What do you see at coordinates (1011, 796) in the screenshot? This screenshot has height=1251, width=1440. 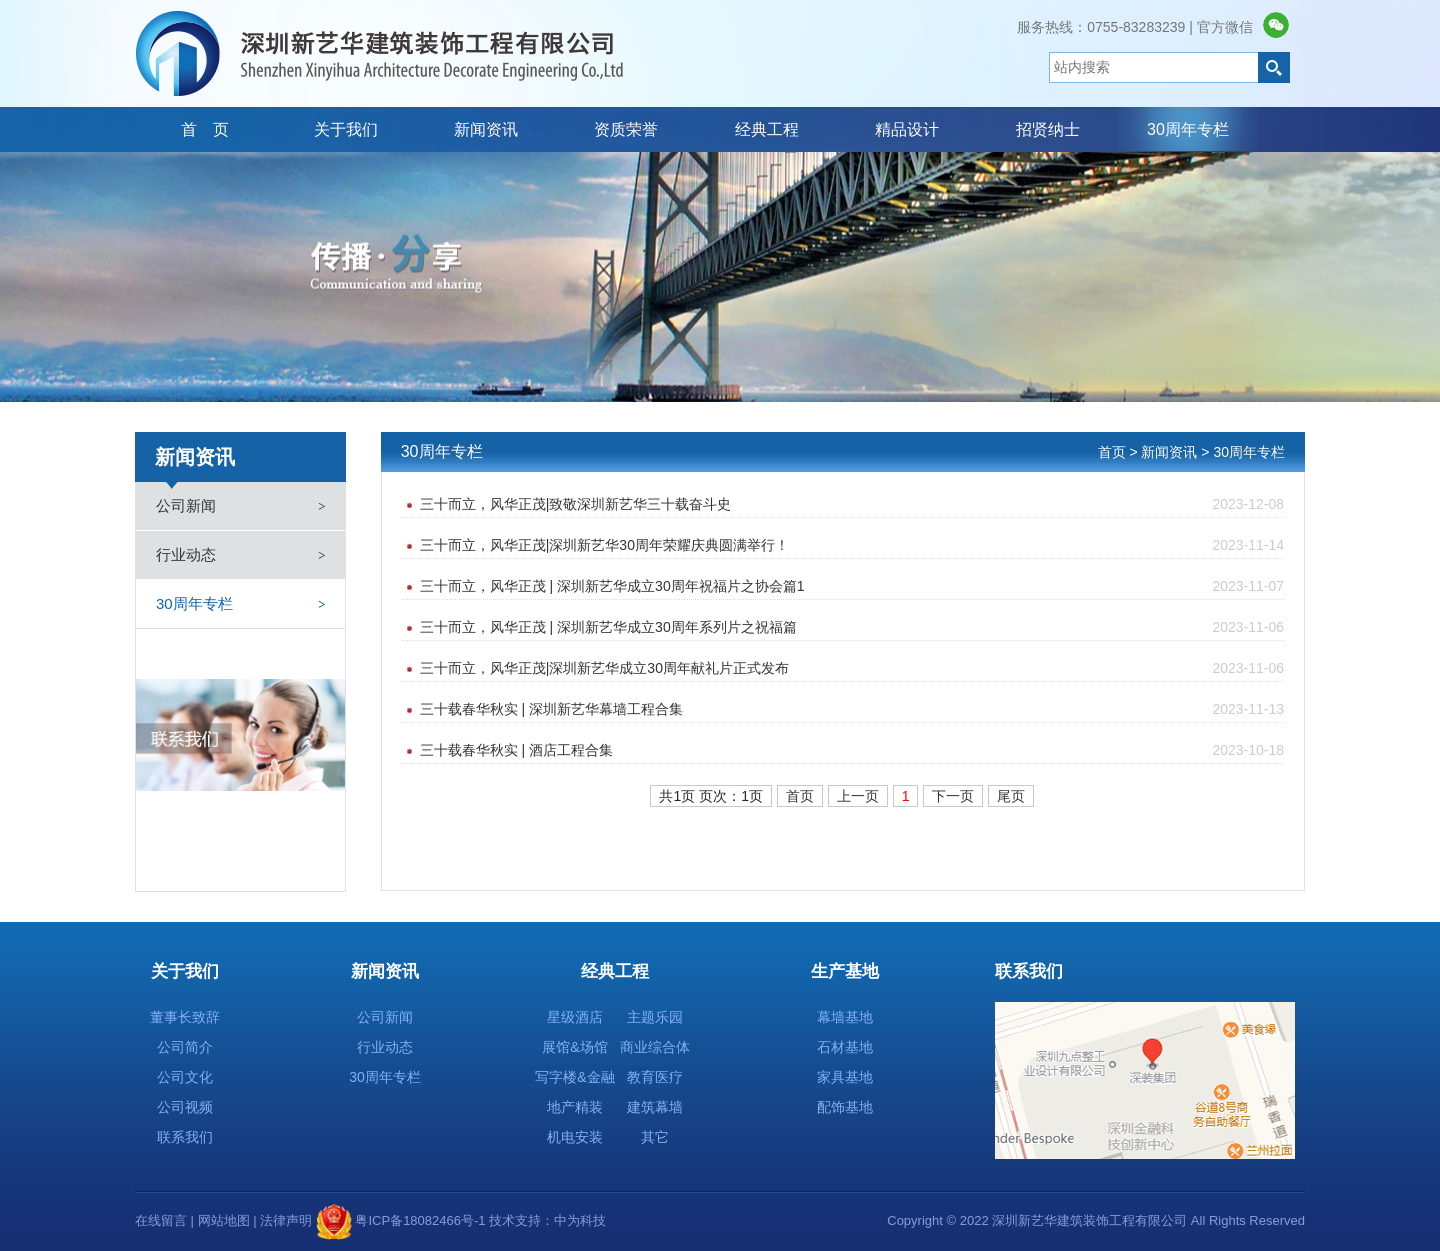 I see `尾页` at bounding box center [1011, 796].